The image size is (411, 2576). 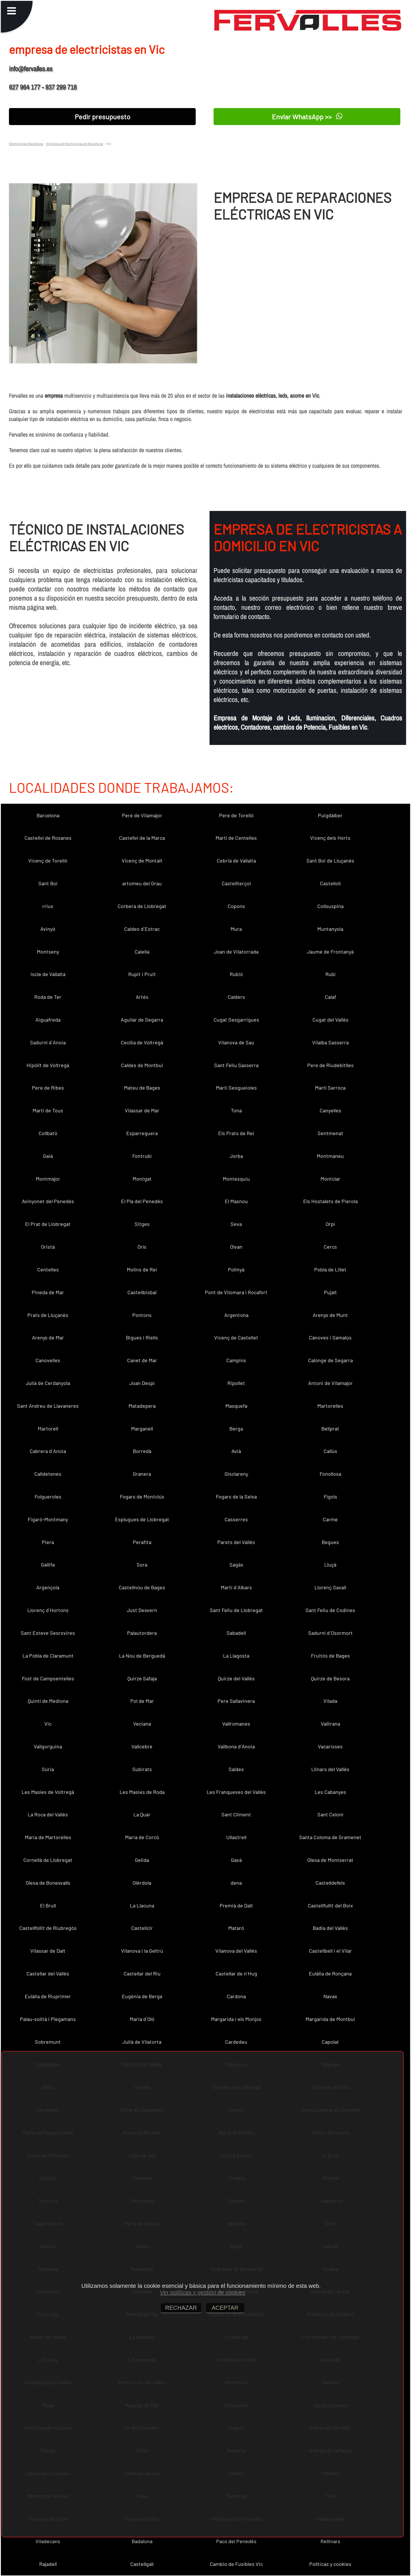 I want to click on Avià, so click(x=236, y=1451).